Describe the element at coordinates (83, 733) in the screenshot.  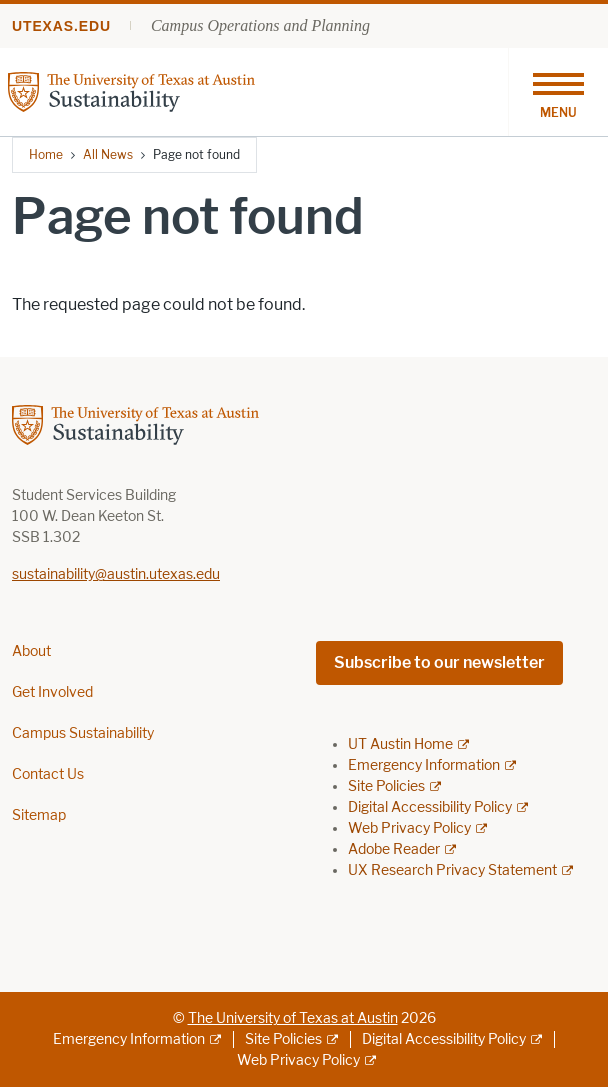
I see `Campus Sustainability` at that location.